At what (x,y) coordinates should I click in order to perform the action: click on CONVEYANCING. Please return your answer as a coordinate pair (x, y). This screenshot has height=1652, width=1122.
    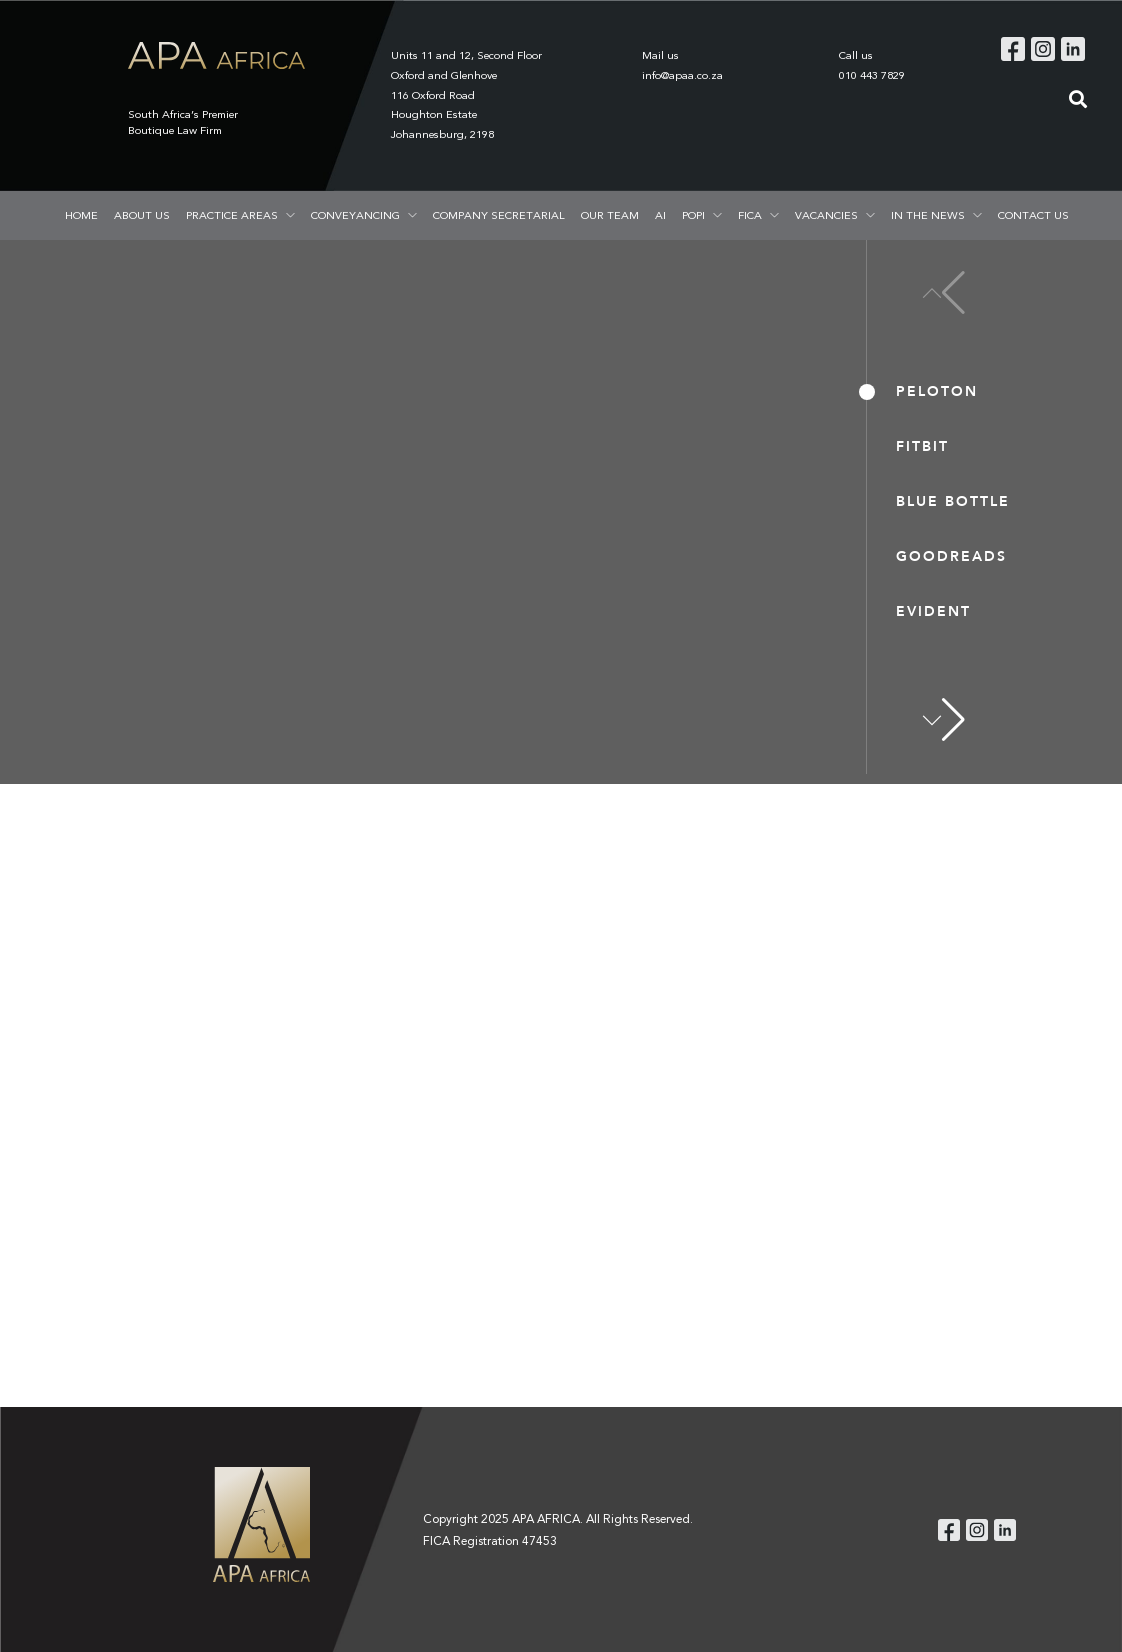
    Looking at the image, I should click on (355, 215).